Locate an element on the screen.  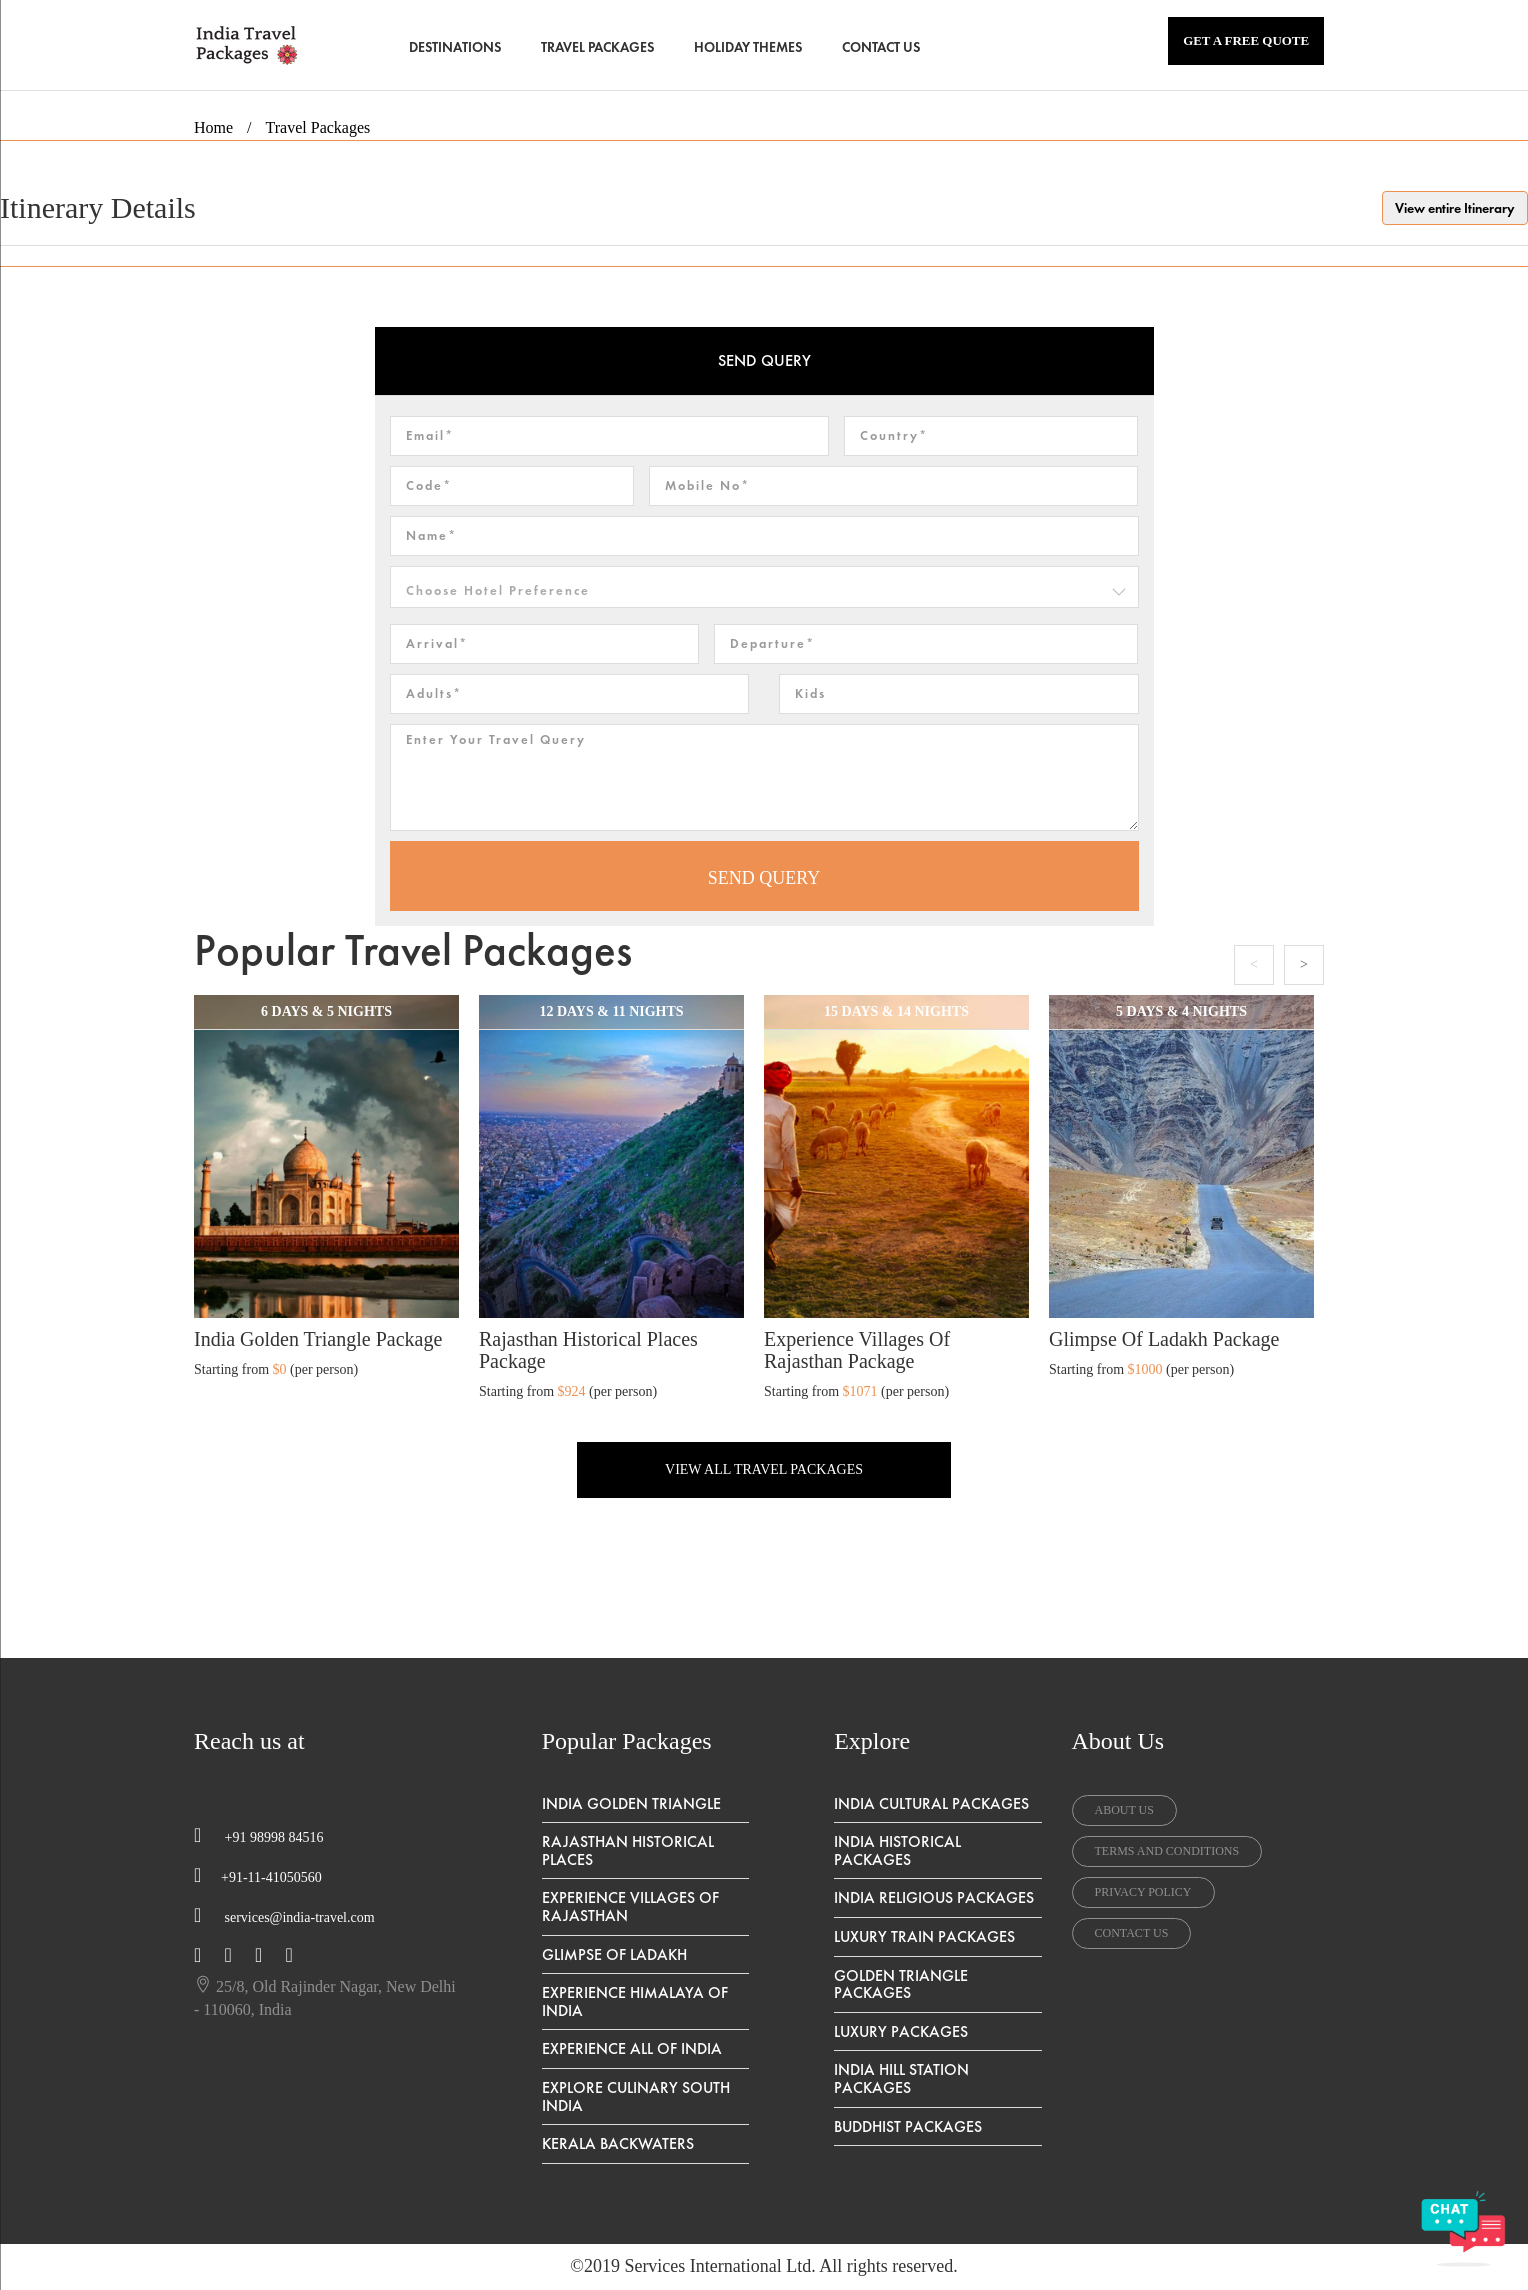
privacy policy is located at coordinates (1143, 1892).